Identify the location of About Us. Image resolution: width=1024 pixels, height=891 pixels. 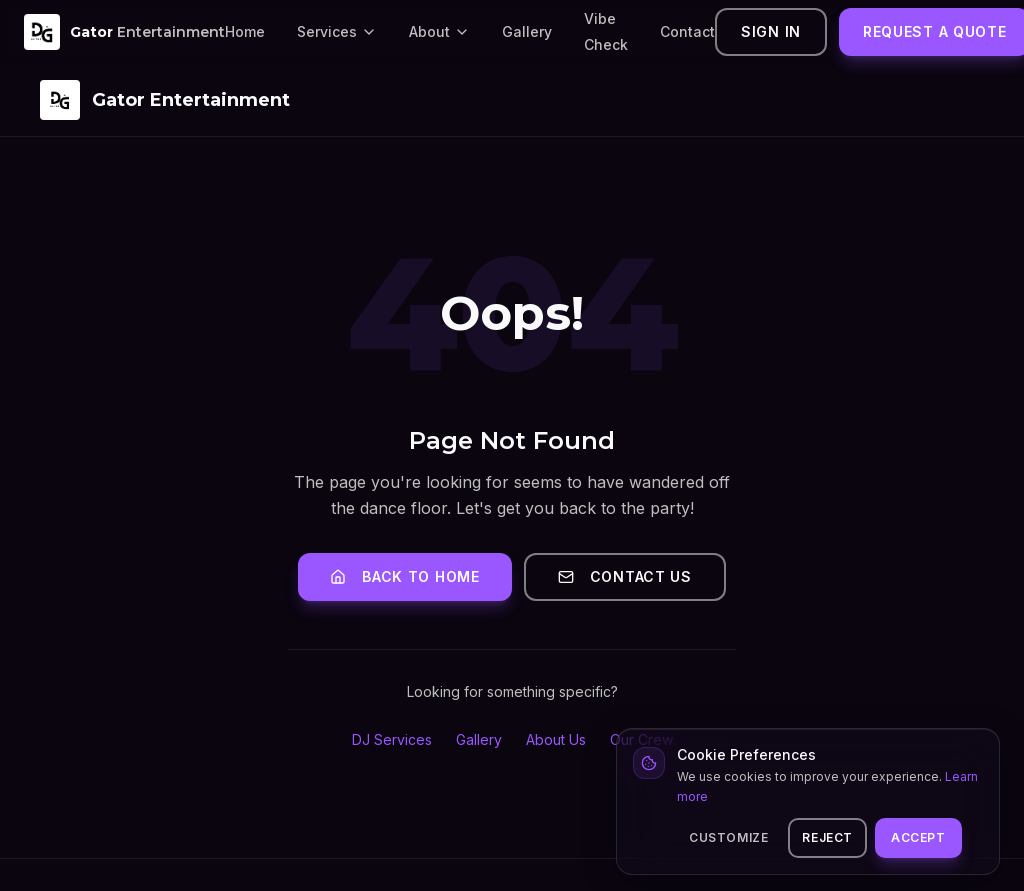
(556, 739).